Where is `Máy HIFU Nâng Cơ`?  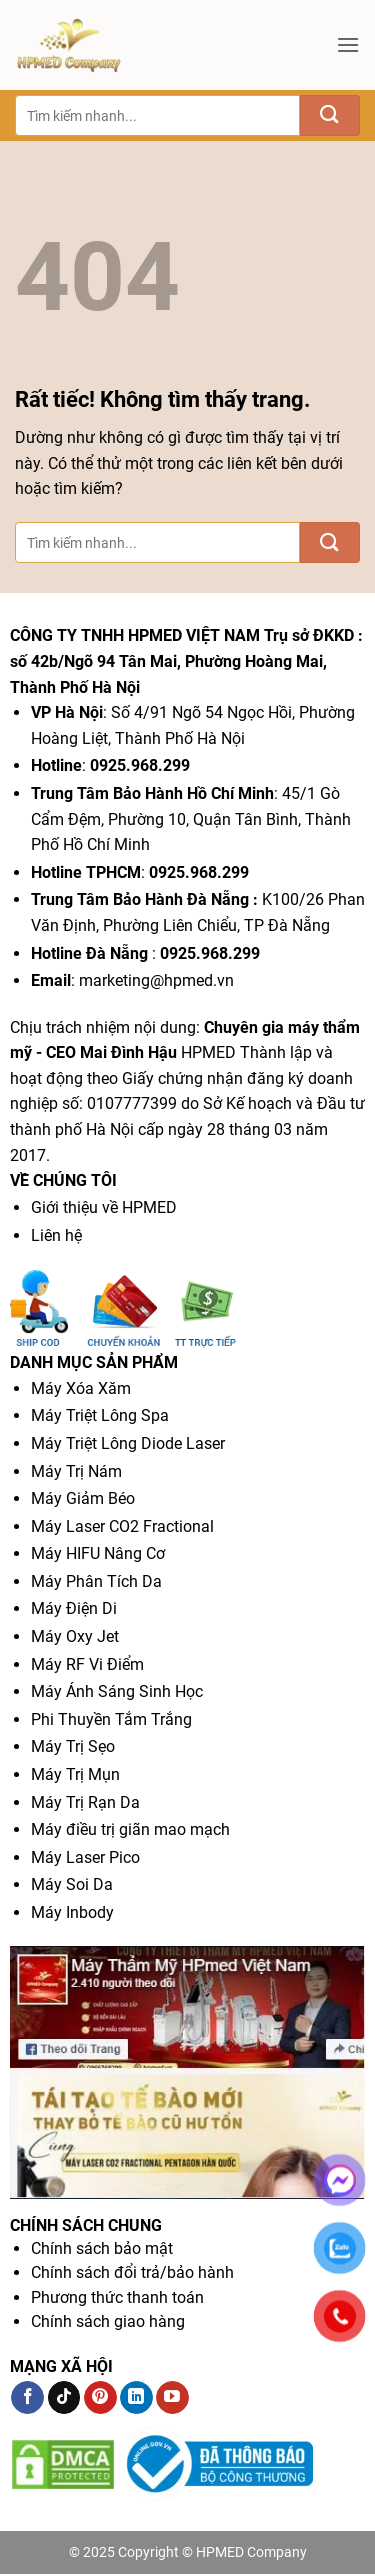
Máy HIFU Nâng Cơ is located at coordinates (98, 1553).